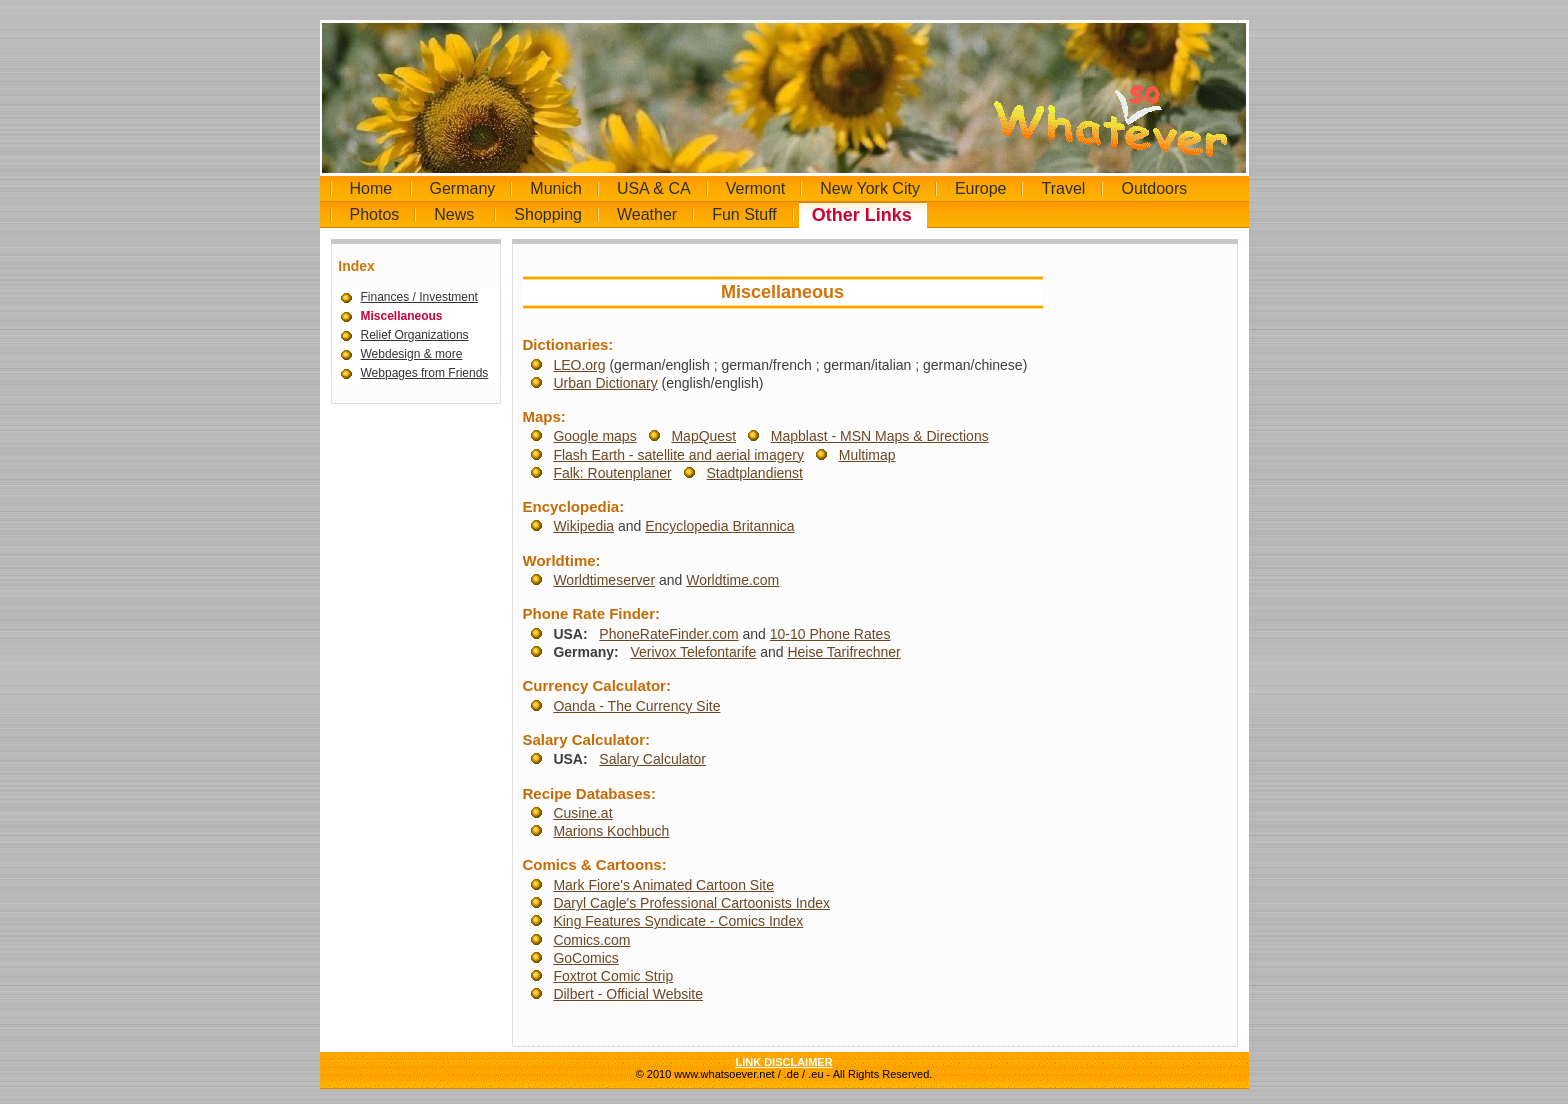 This screenshot has height=1104, width=1568. What do you see at coordinates (628, 994) in the screenshot?
I see `Dilbert - Official Website` at bounding box center [628, 994].